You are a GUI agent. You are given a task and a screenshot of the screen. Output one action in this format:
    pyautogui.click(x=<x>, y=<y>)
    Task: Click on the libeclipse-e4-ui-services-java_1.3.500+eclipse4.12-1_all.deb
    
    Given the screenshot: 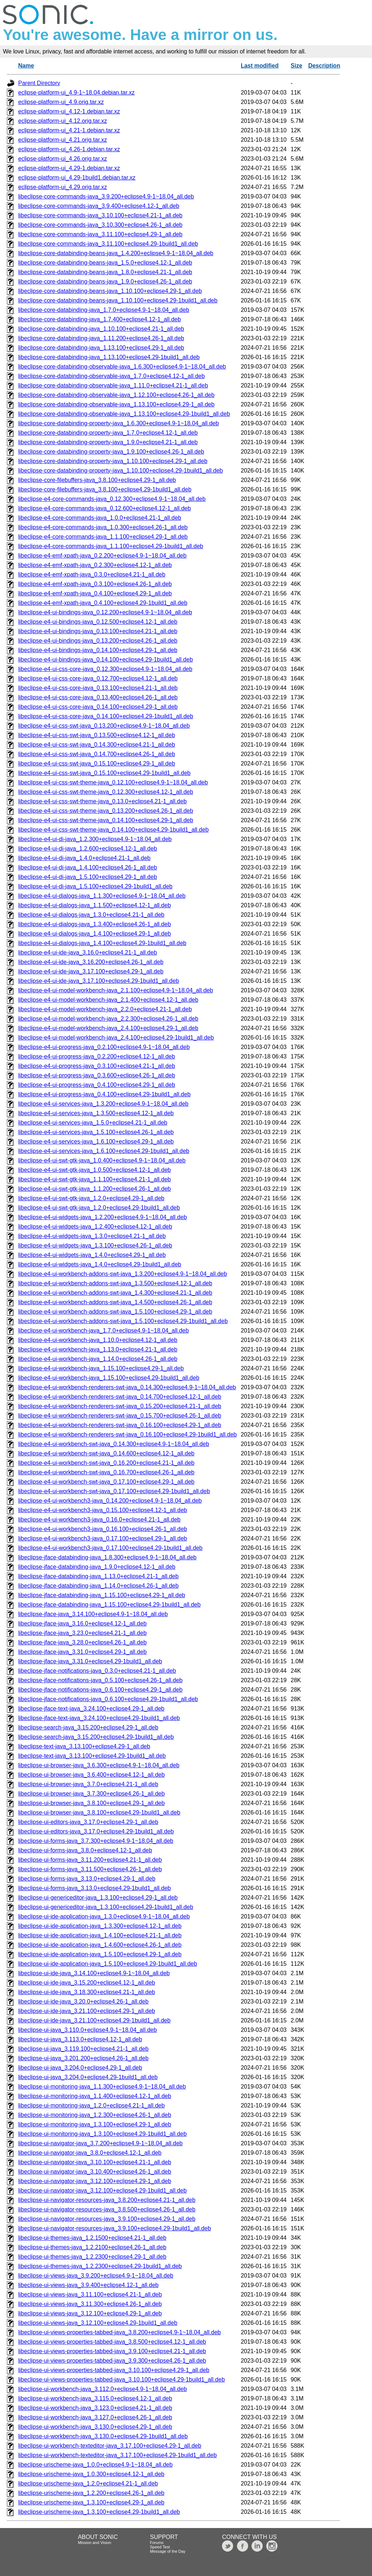 What is the action you would take?
    pyautogui.click(x=96, y=1113)
    